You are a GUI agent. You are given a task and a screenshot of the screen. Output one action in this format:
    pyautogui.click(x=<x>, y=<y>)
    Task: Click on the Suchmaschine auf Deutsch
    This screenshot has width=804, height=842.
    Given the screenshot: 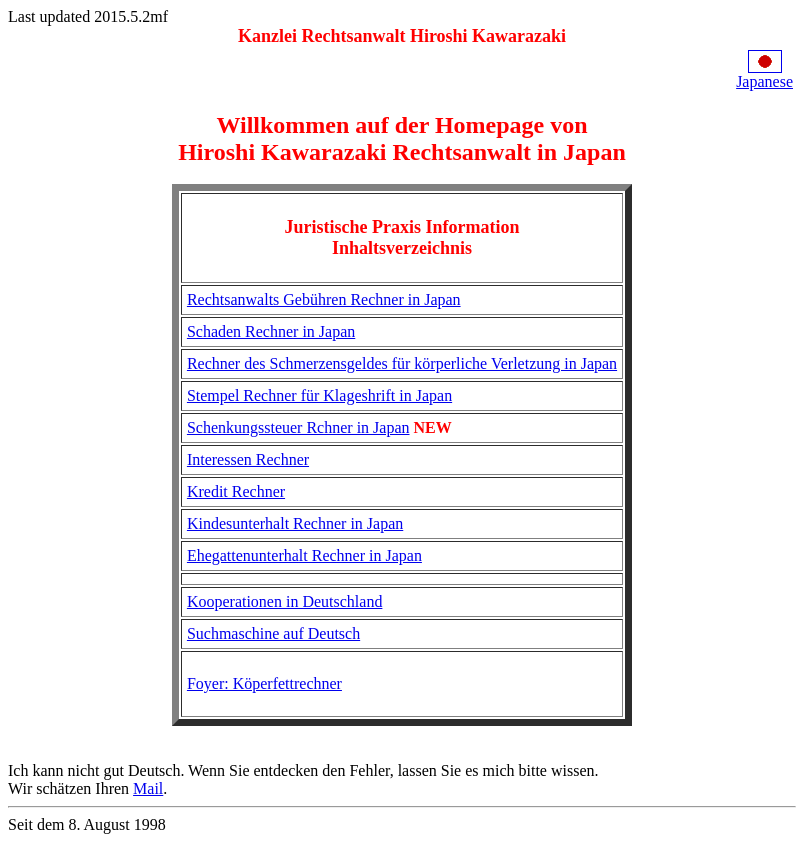 What is the action you would take?
    pyautogui.click(x=273, y=633)
    